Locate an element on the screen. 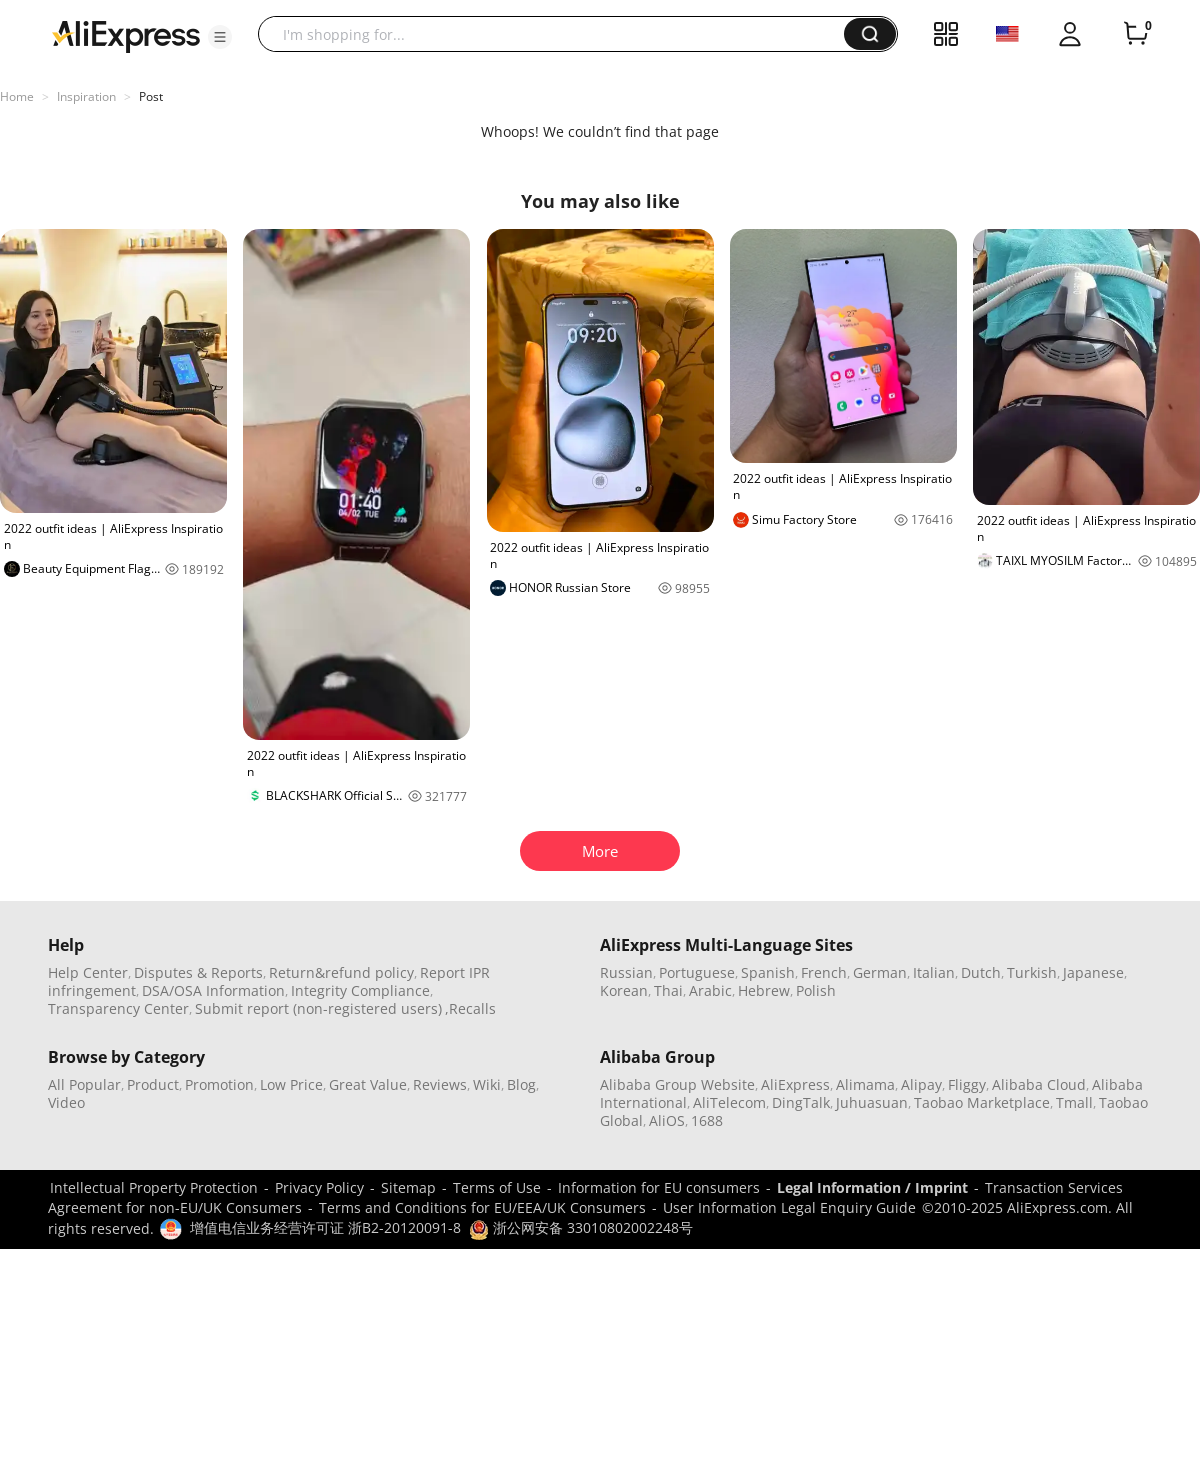 The height and width of the screenshot is (1466, 1200). 浙公网安备 33010802002248号 is located at coordinates (581, 1227).